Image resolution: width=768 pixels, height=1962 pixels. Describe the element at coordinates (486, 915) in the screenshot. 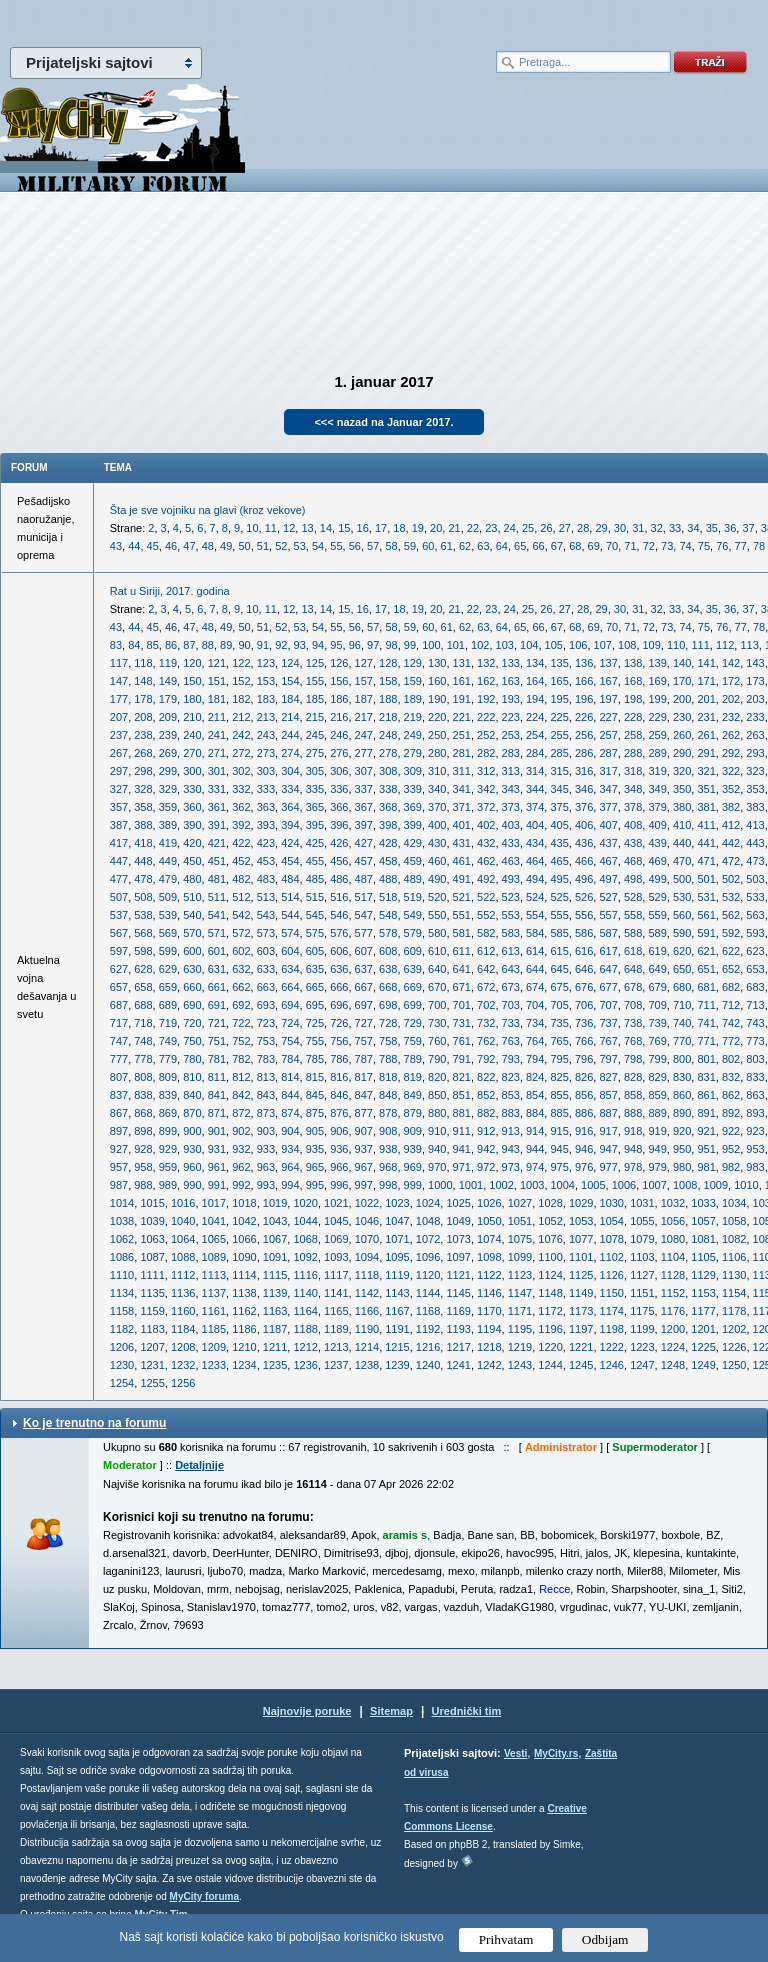

I see `552` at that location.